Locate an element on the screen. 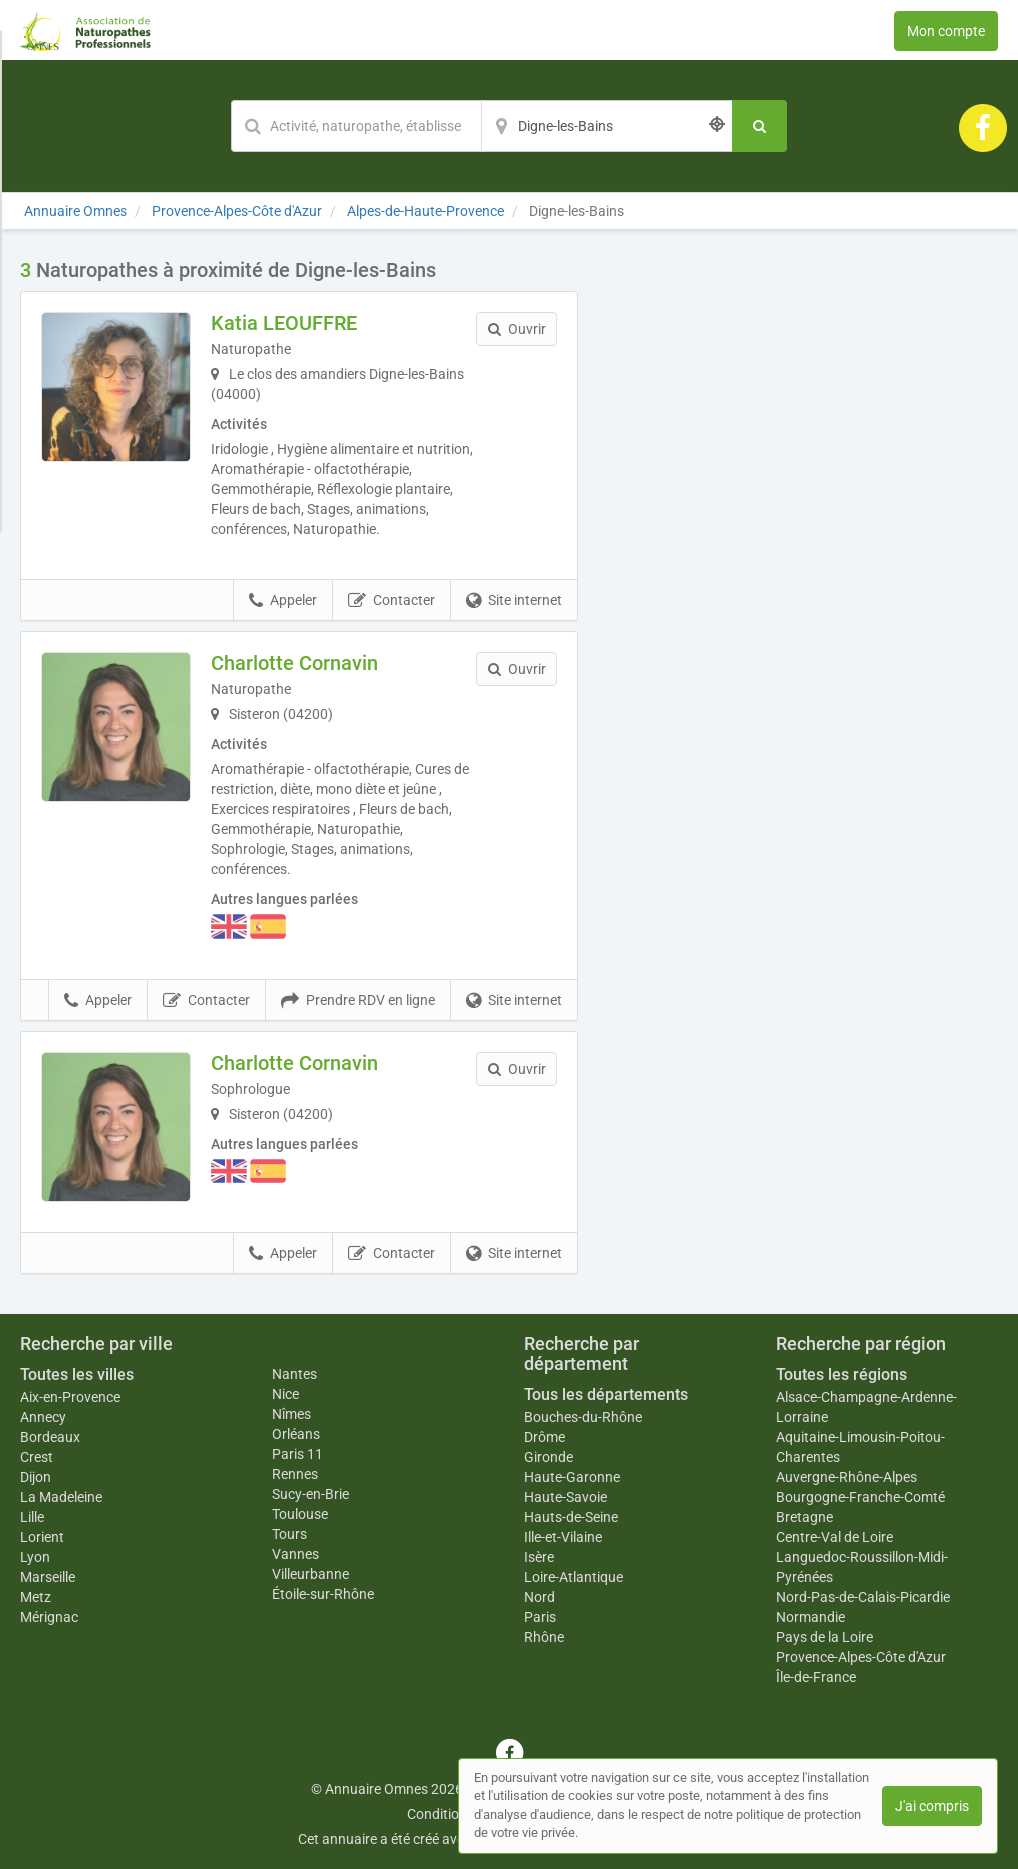 The image size is (1018, 1869). Hauts-de-Seine is located at coordinates (571, 1517).